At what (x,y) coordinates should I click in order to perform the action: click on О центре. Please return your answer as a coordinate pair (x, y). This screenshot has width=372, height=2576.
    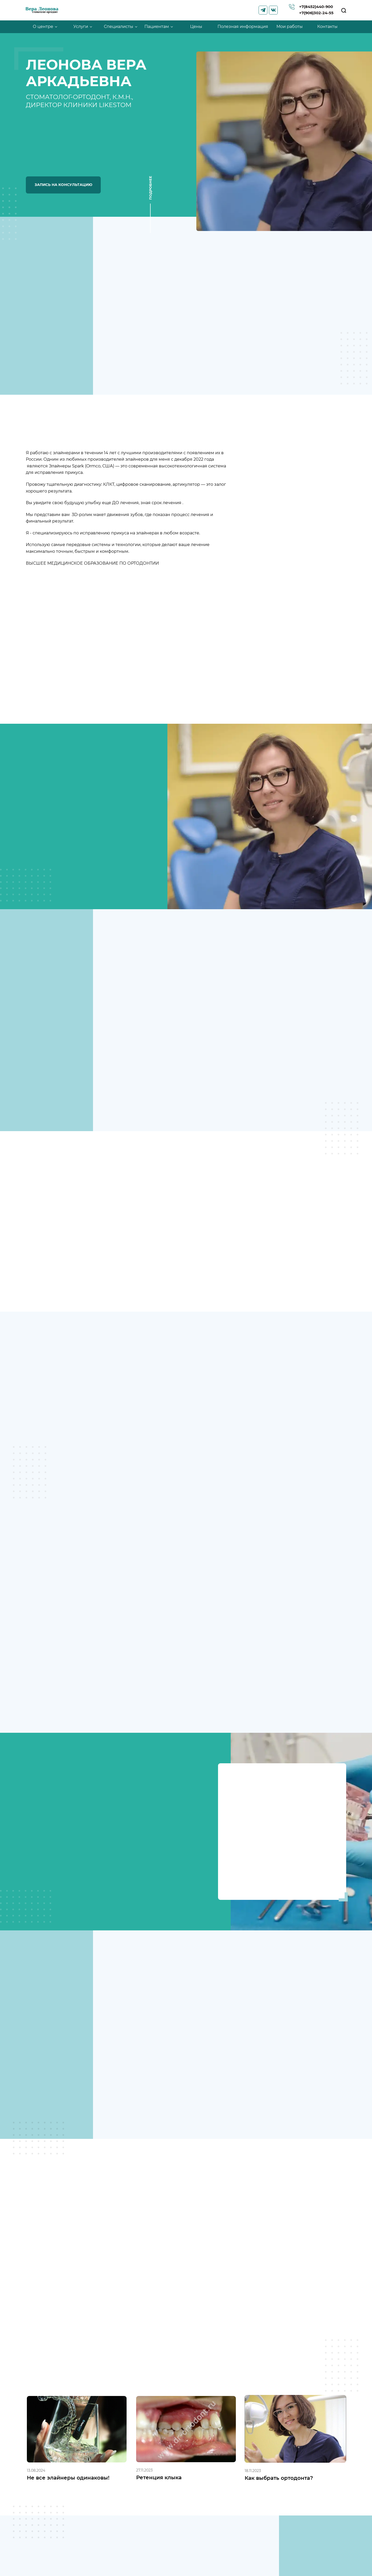
    Looking at the image, I should click on (43, 26).